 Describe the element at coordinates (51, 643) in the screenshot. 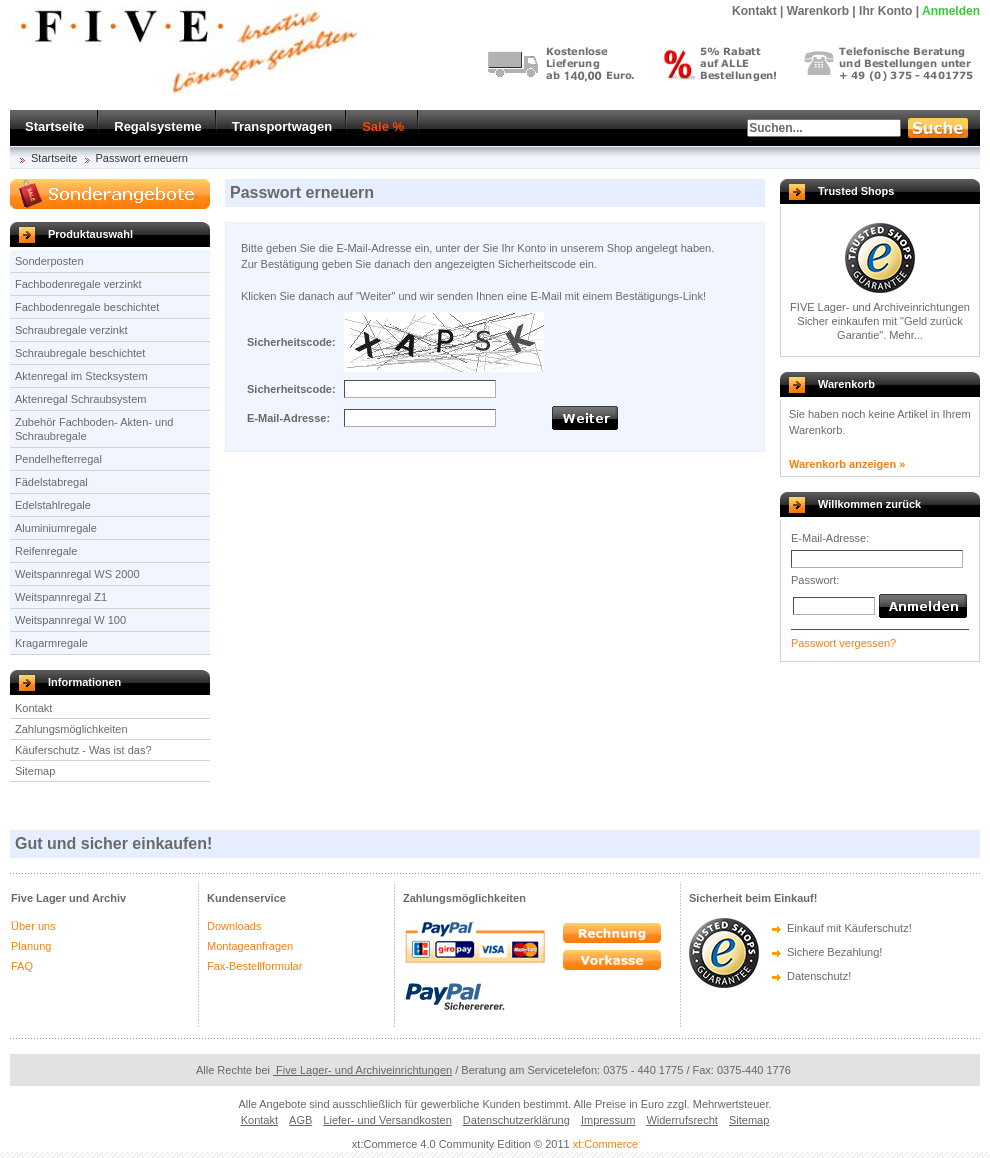

I see `Kragarmregale` at that location.